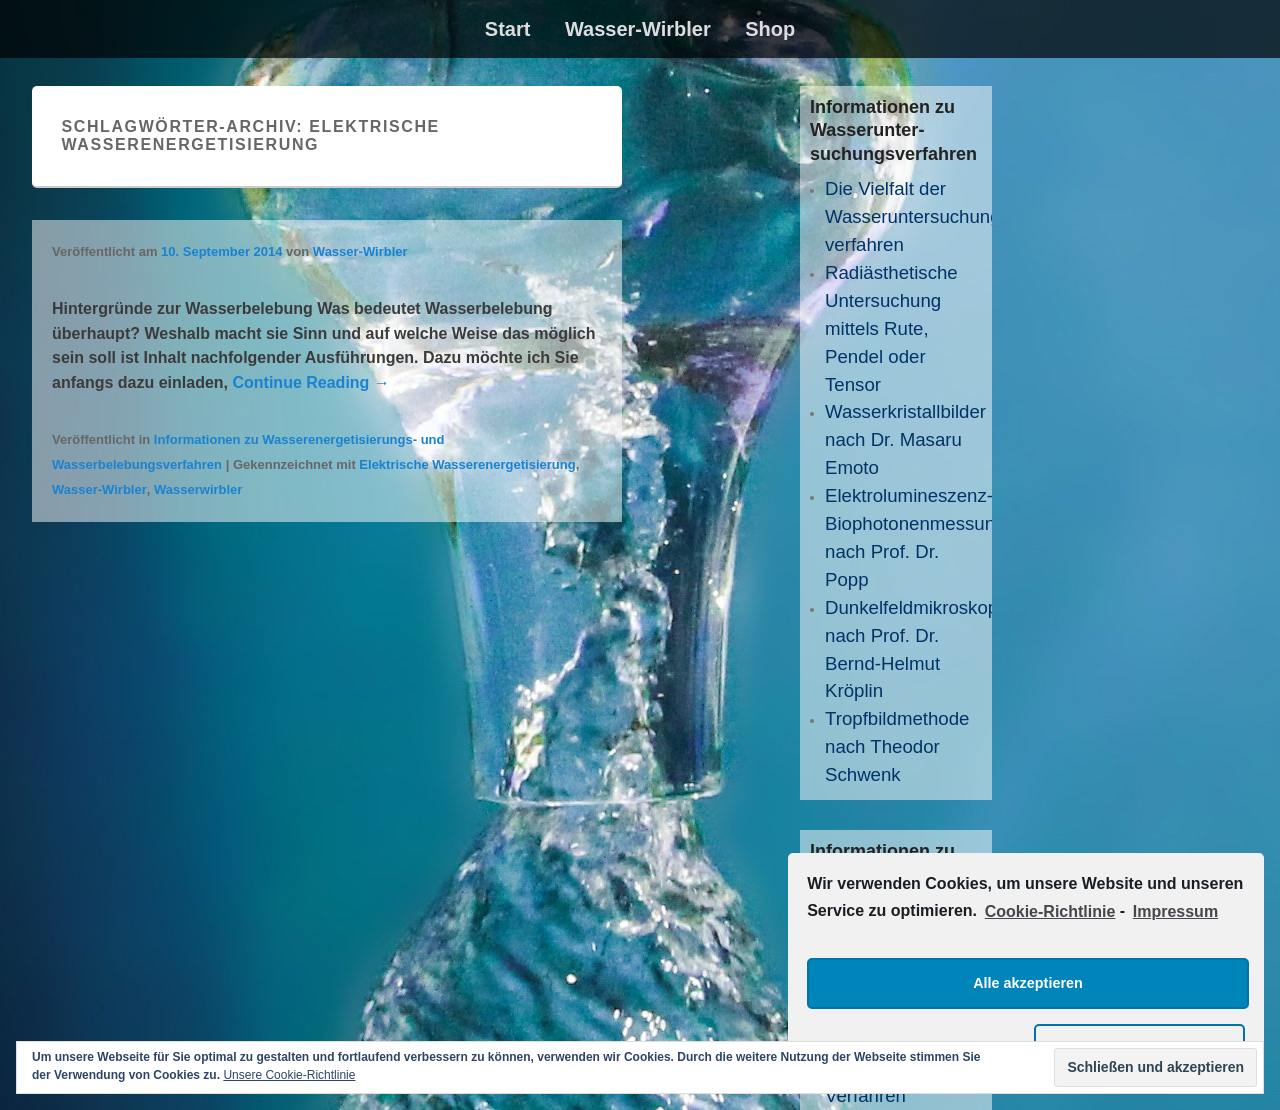 This screenshot has width=1280, height=1110. I want to click on Radiästhetische Untersuchung mittels Rute, Pendel oder Tensor, so click(891, 328).